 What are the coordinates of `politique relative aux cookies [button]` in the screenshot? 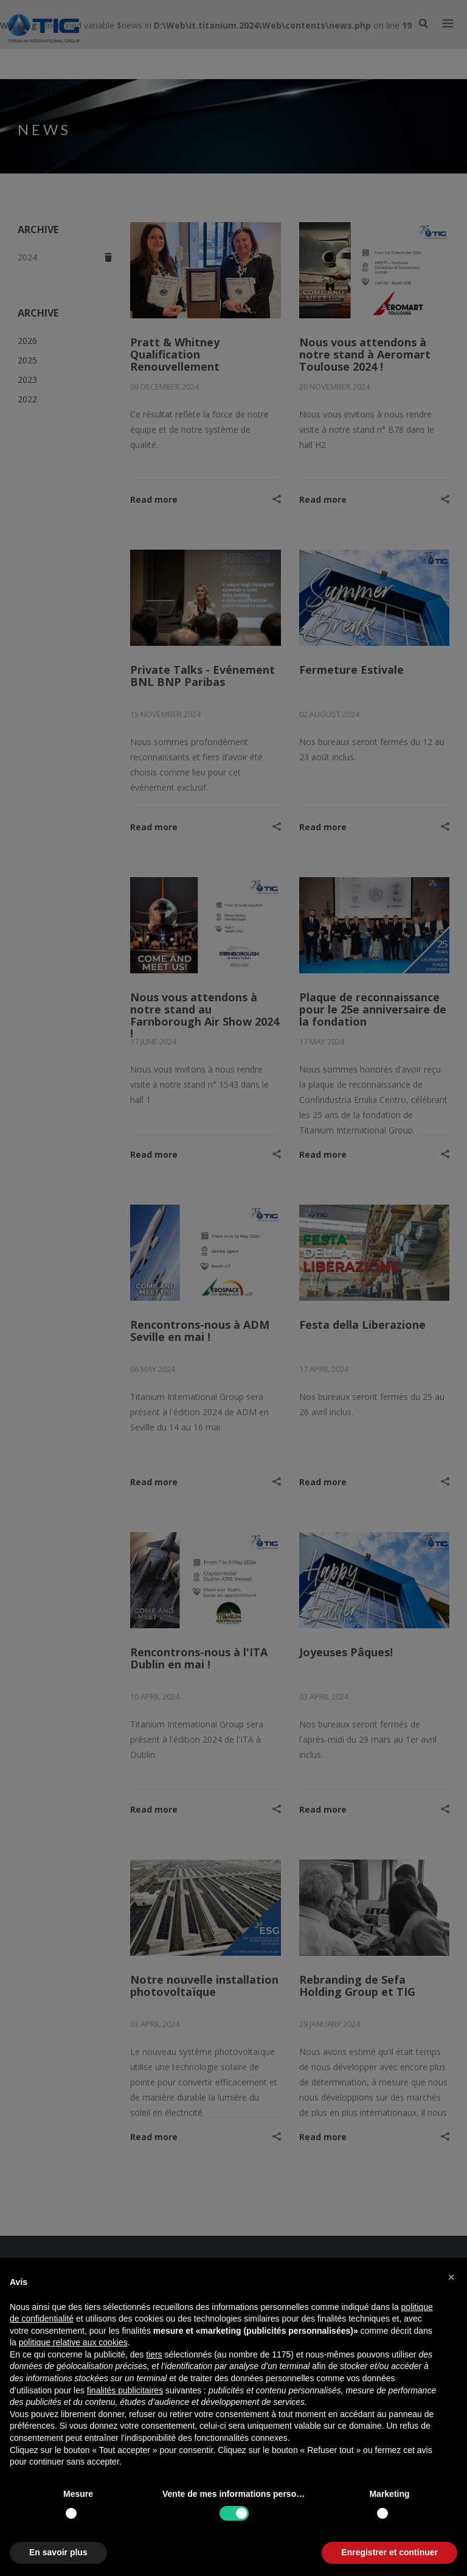 It's located at (73, 2342).